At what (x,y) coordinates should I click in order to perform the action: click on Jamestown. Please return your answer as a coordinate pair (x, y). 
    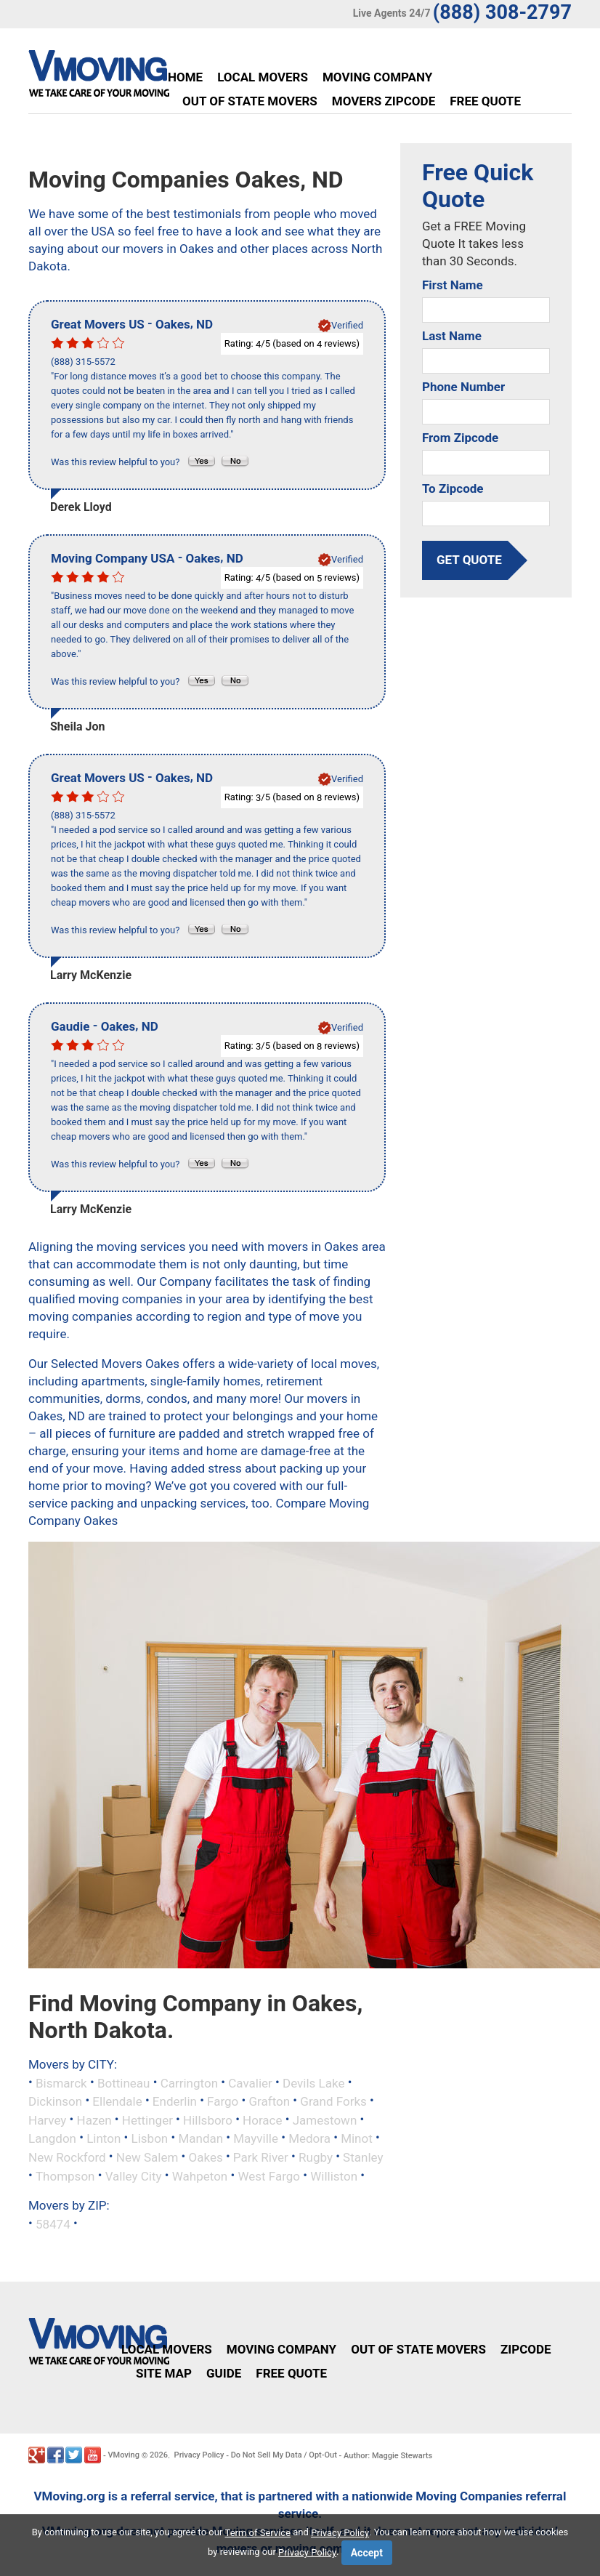
    Looking at the image, I should click on (325, 2119).